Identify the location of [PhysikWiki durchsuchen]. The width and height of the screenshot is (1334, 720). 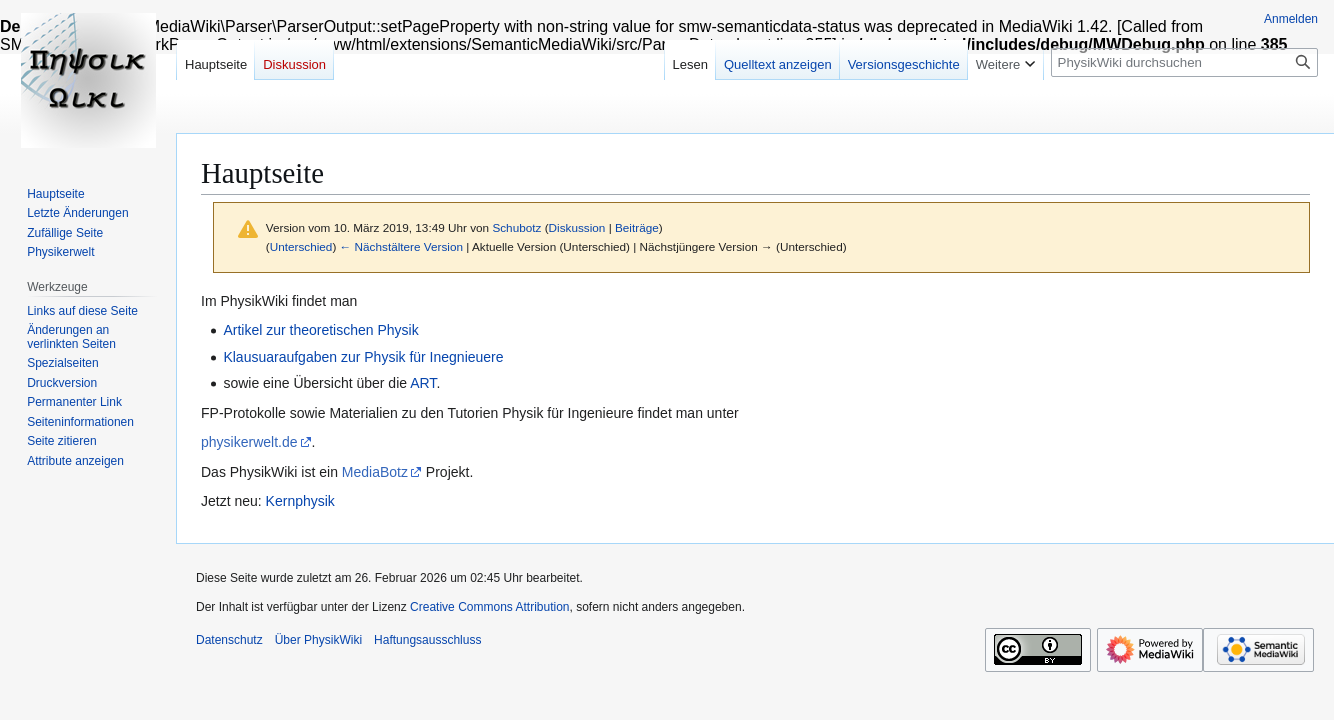
(1184, 62).